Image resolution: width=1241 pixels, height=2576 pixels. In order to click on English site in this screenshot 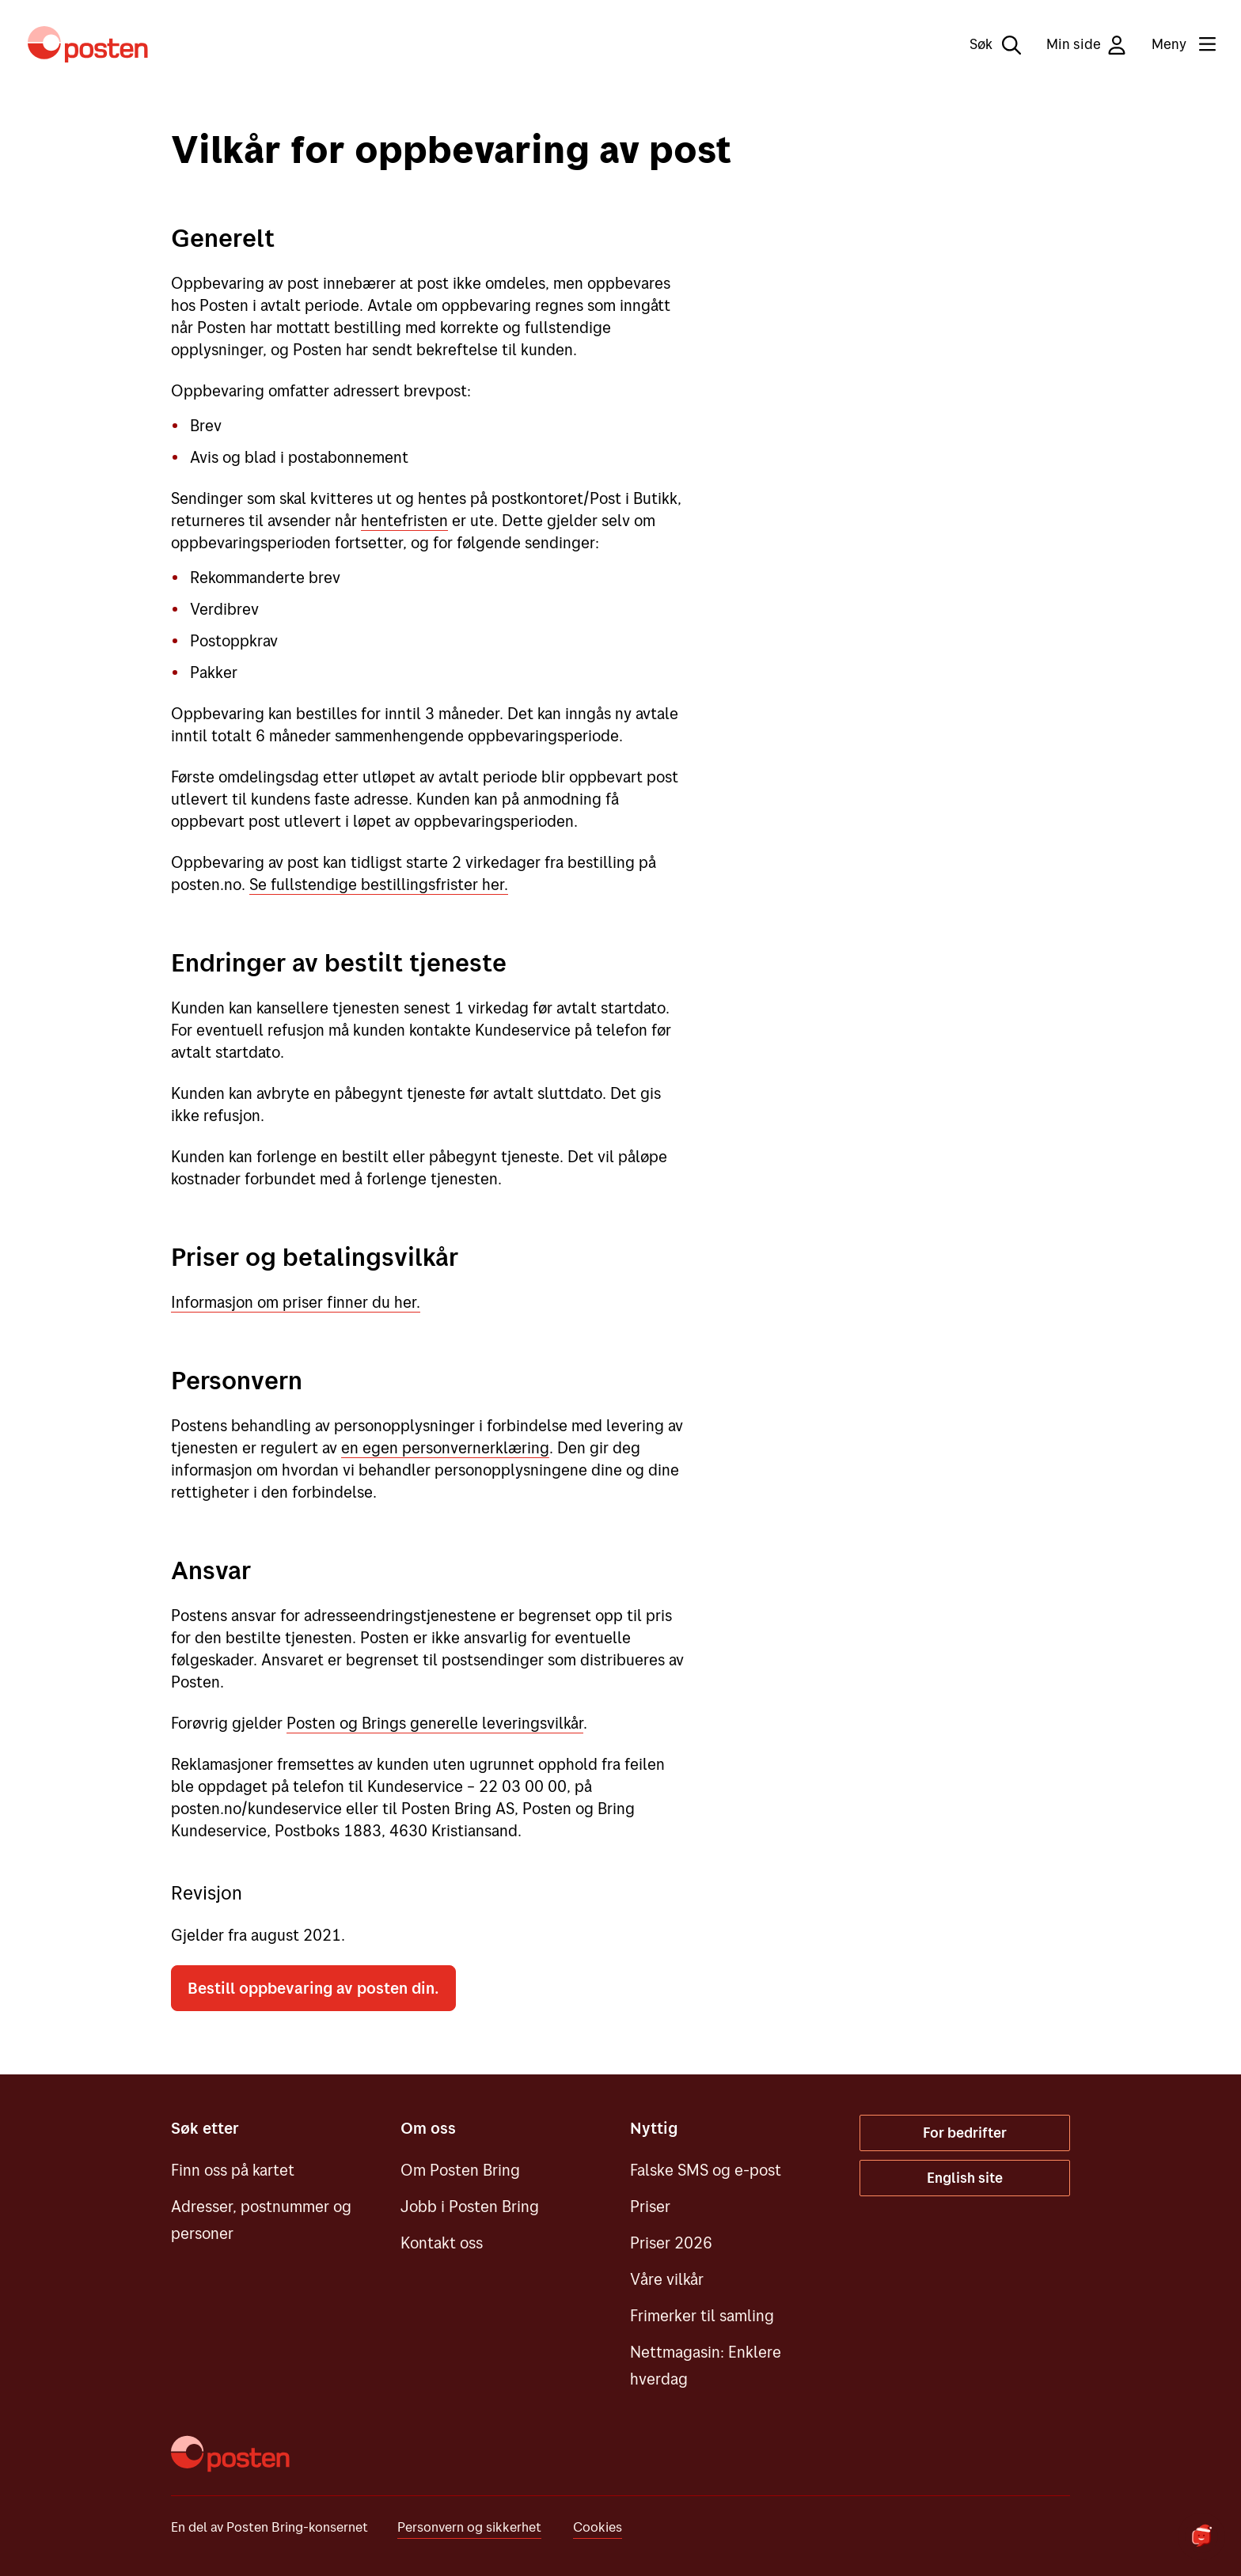, I will do `click(965, 2178)`.